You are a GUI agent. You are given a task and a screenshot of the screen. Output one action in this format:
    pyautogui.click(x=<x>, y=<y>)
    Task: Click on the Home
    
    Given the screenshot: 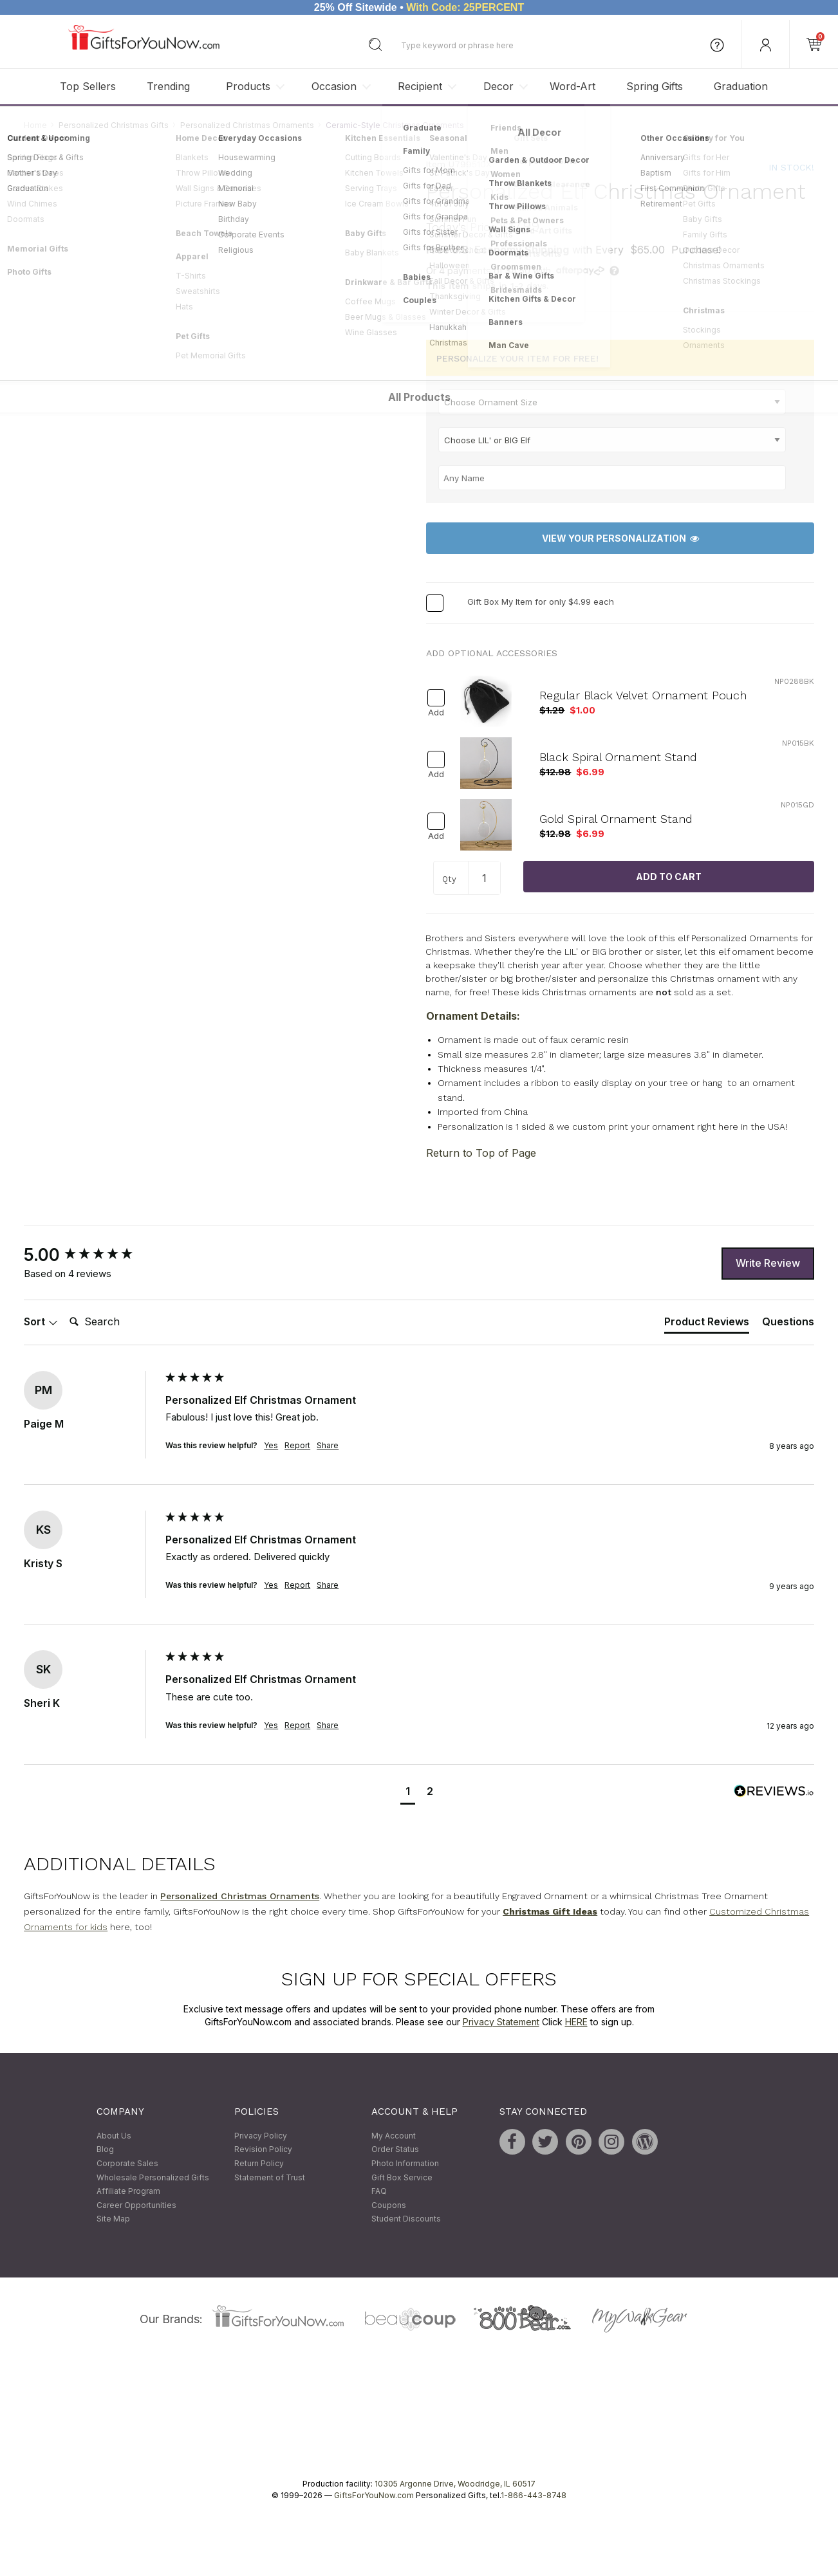 What is the action you would take?
    pyautogui.click(x=35, y=125)
    